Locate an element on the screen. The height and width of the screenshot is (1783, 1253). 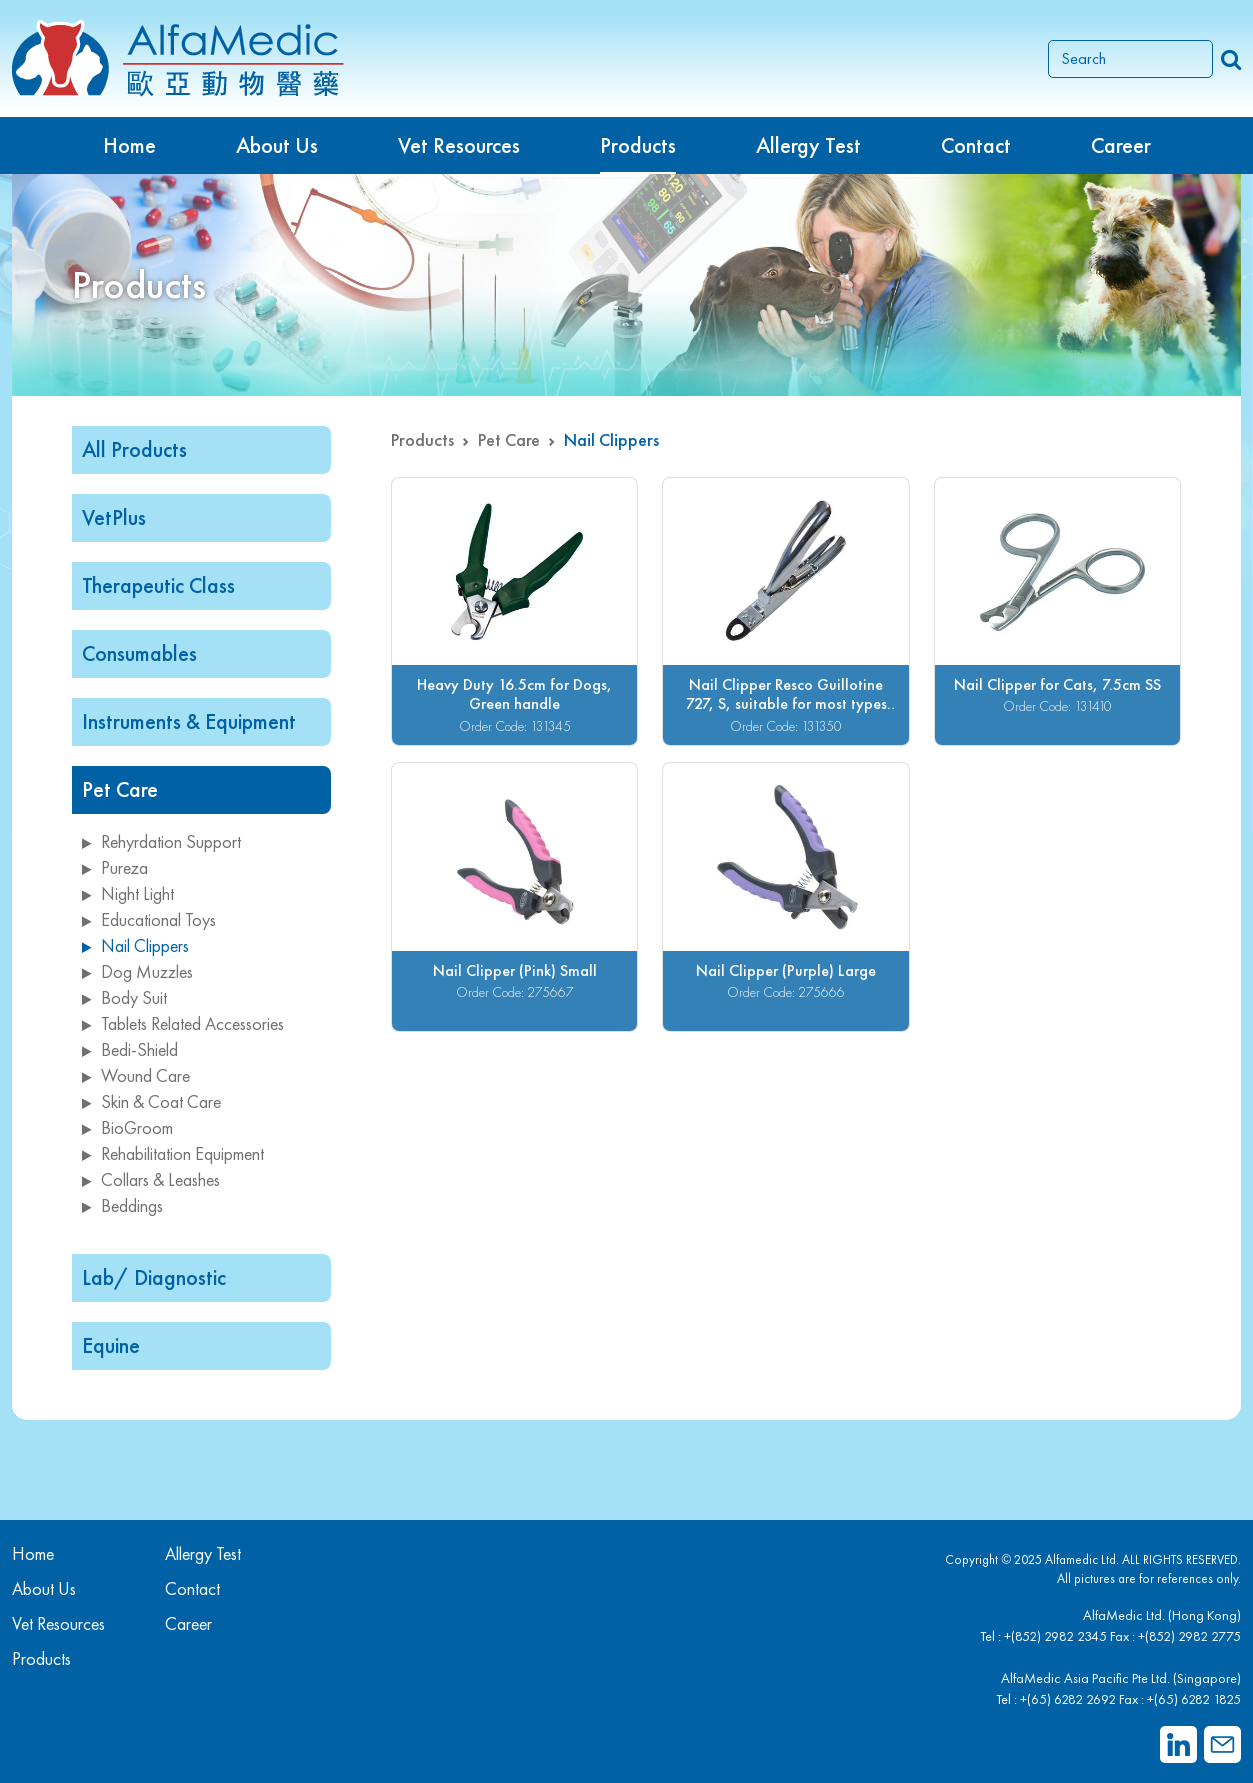
Products [button] is located at coordinates (638, 145).